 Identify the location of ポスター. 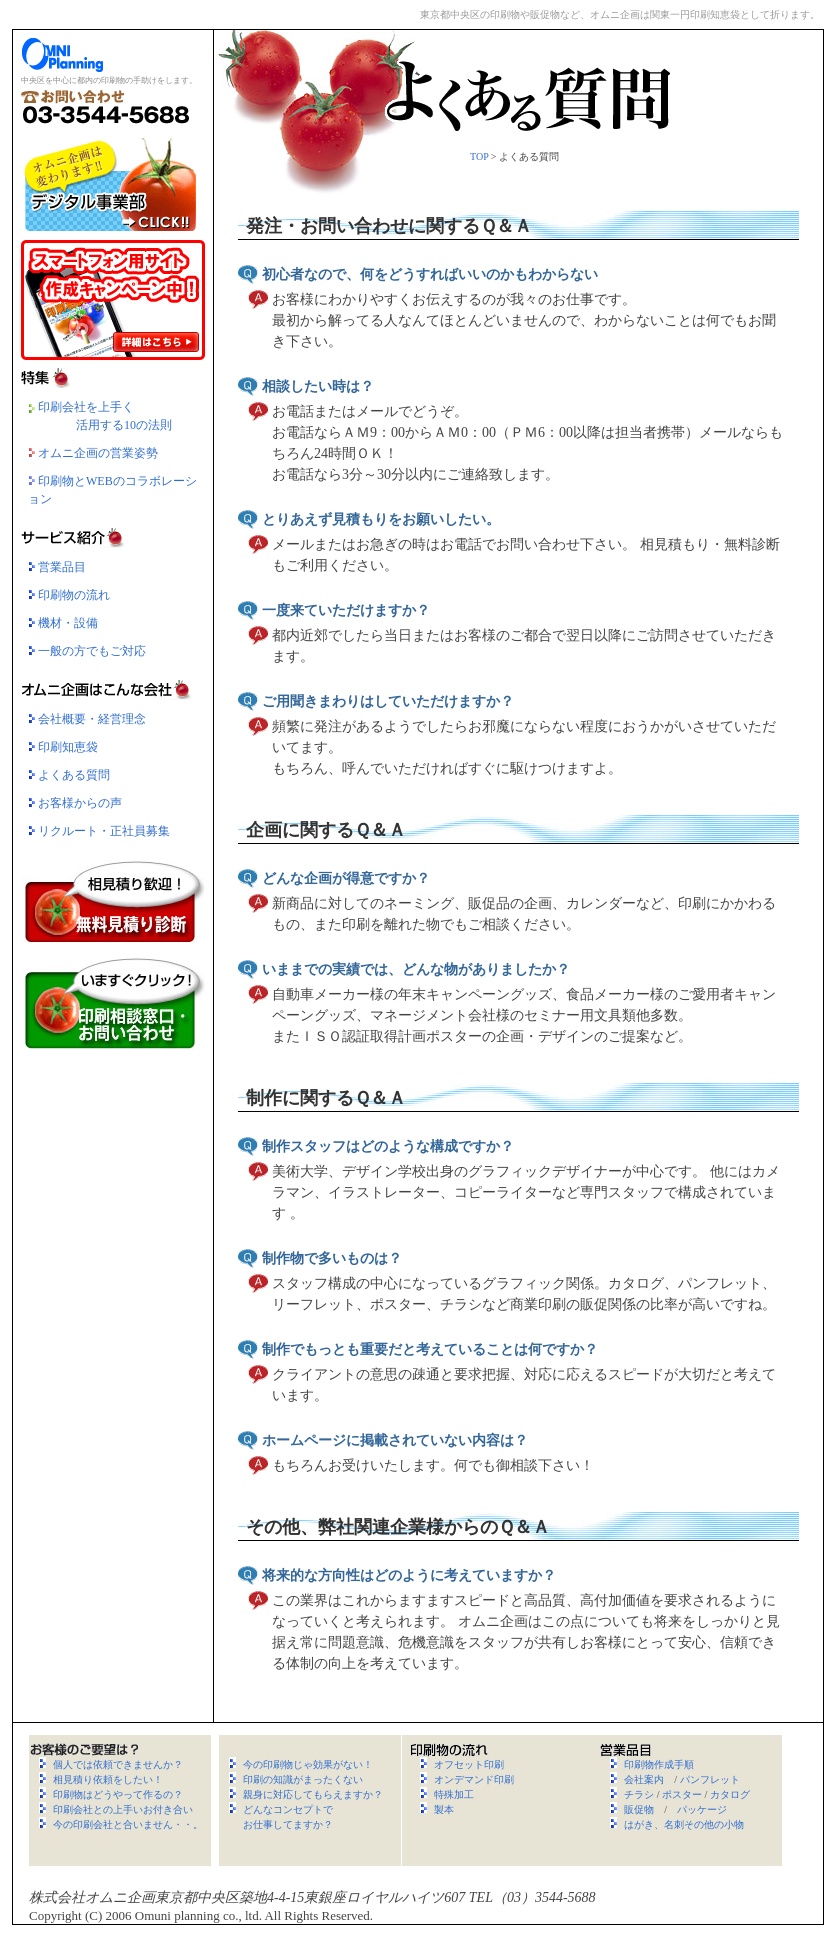
(681, 1794).